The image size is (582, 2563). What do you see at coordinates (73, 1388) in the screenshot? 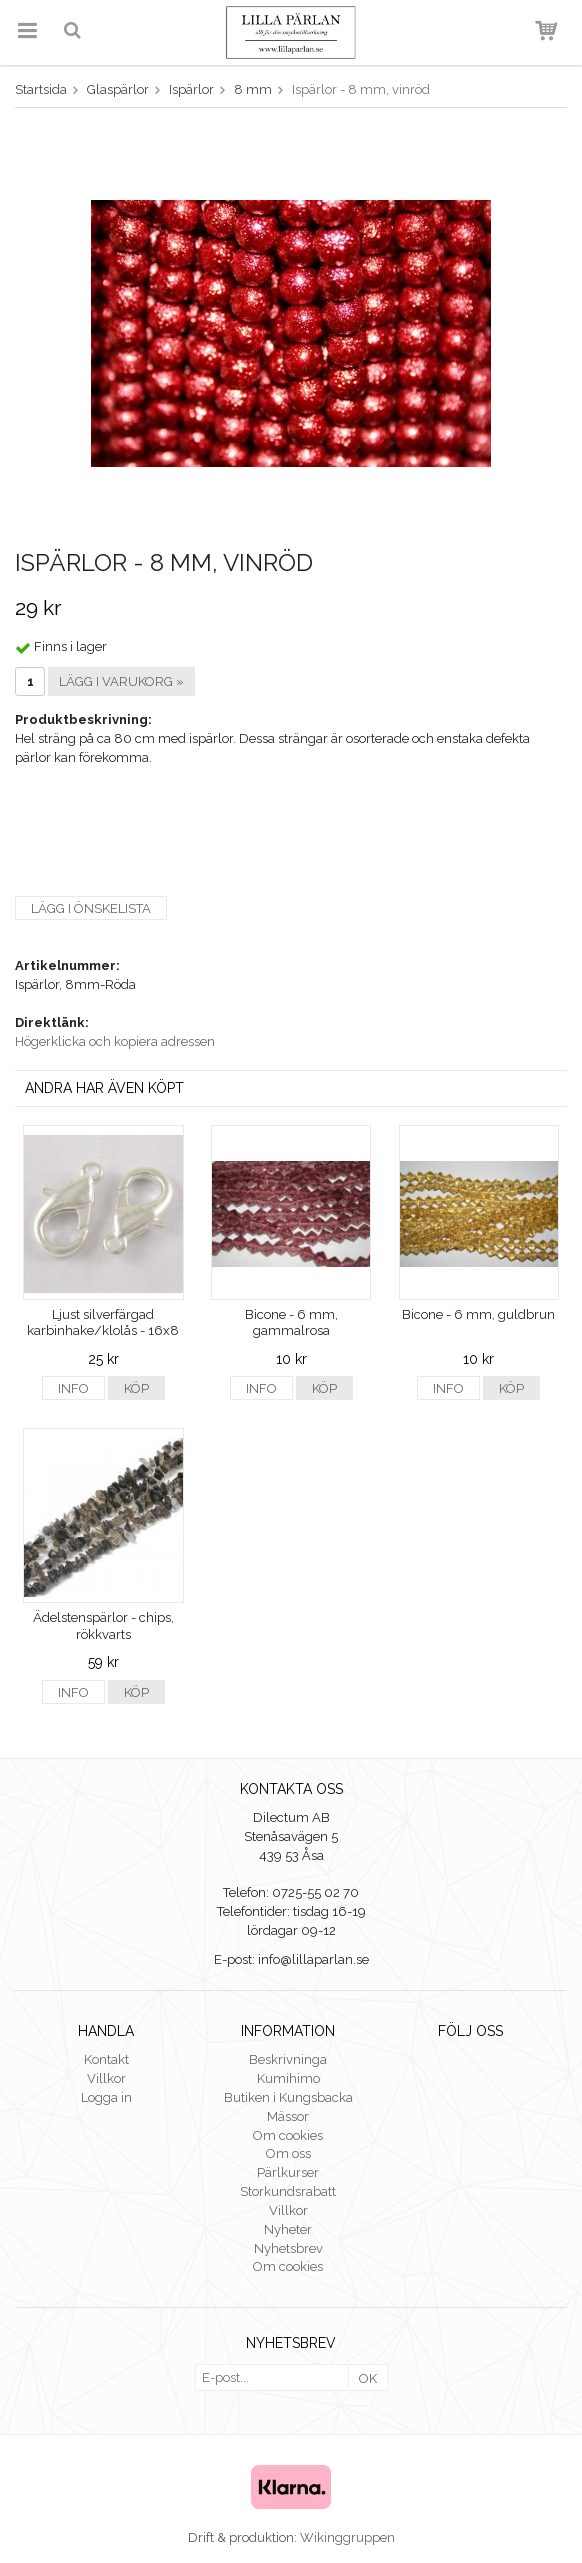
I see `Info` at bounding box center [73, 1388].